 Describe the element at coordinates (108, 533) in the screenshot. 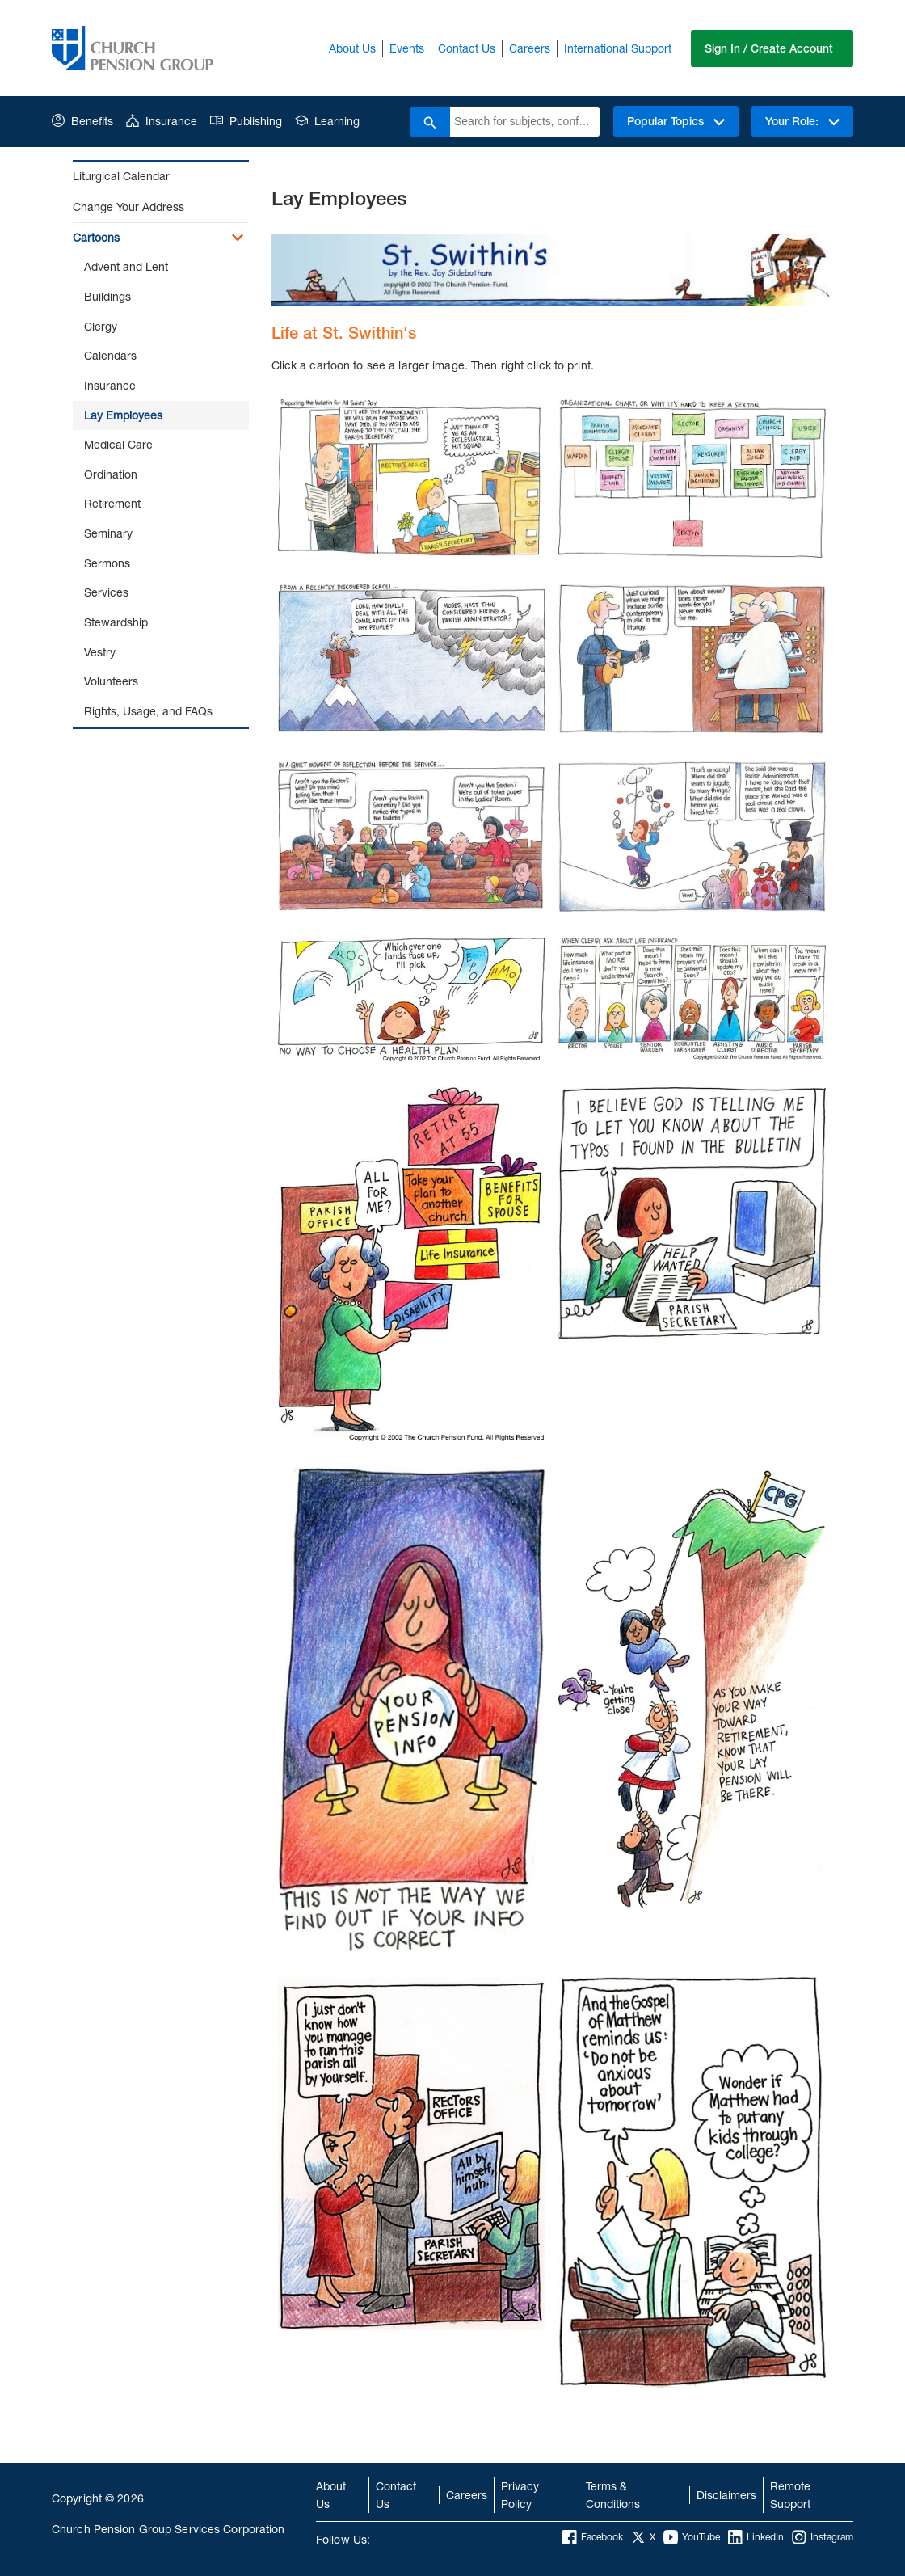

I see `Seminary` at that location.